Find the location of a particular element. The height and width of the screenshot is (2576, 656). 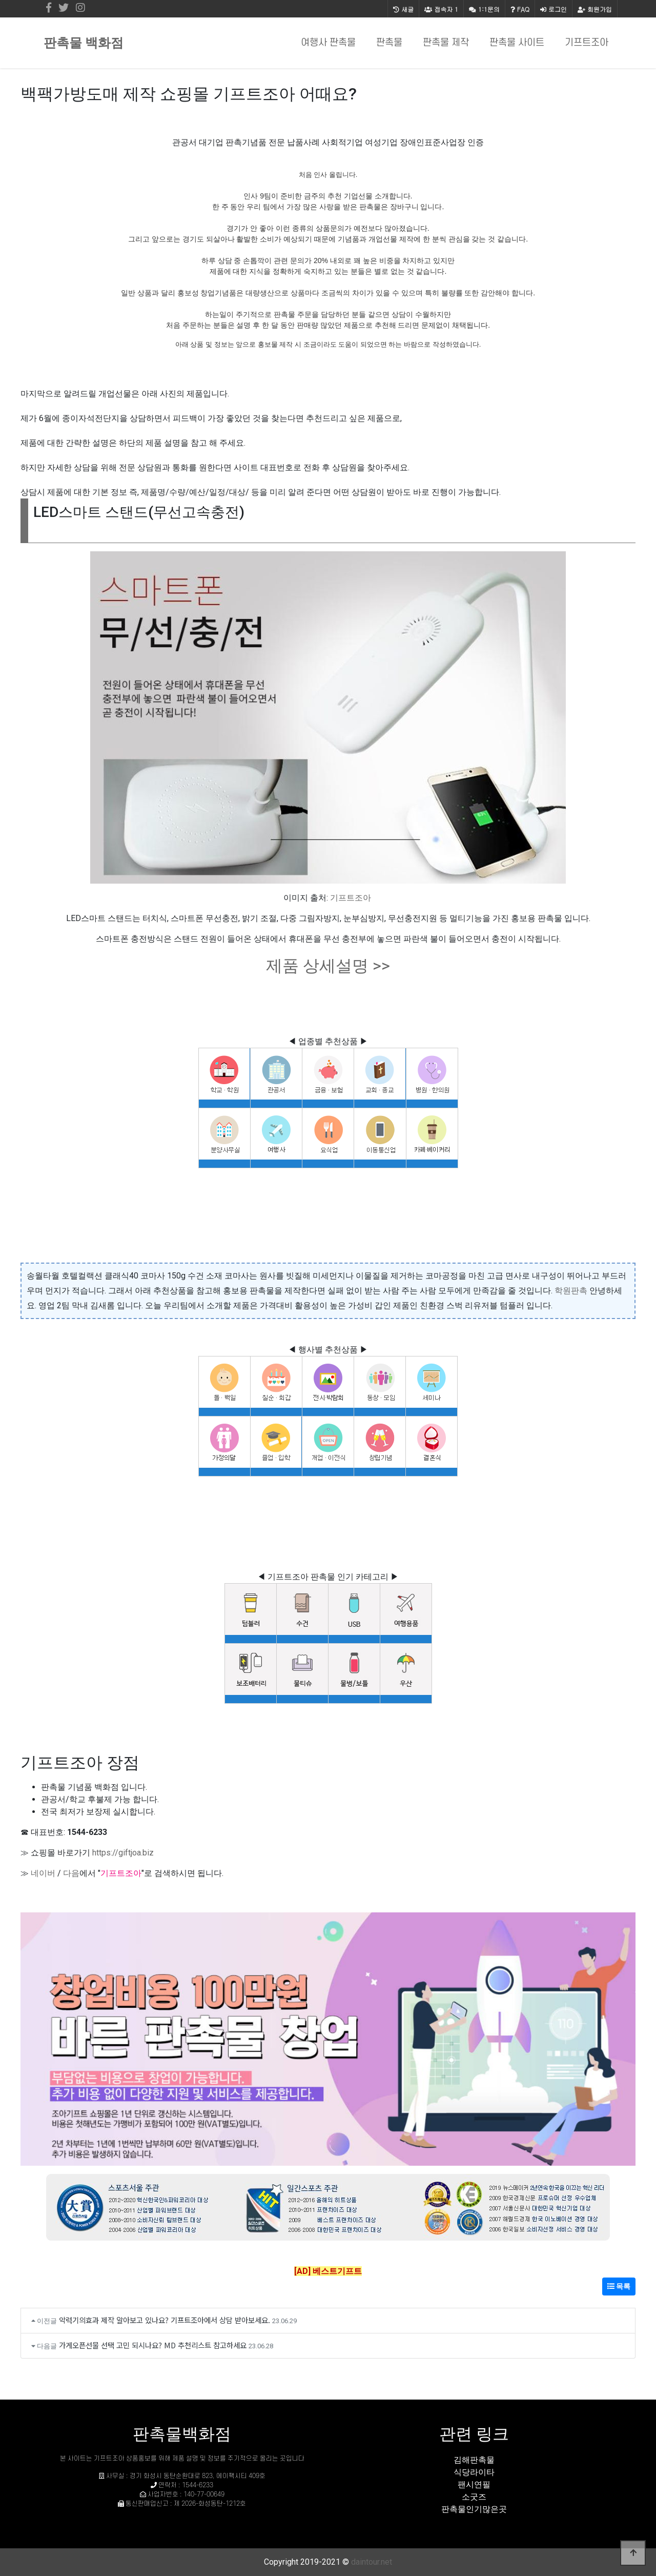

여행사 판촉물 is located at coordinates (328, 42).